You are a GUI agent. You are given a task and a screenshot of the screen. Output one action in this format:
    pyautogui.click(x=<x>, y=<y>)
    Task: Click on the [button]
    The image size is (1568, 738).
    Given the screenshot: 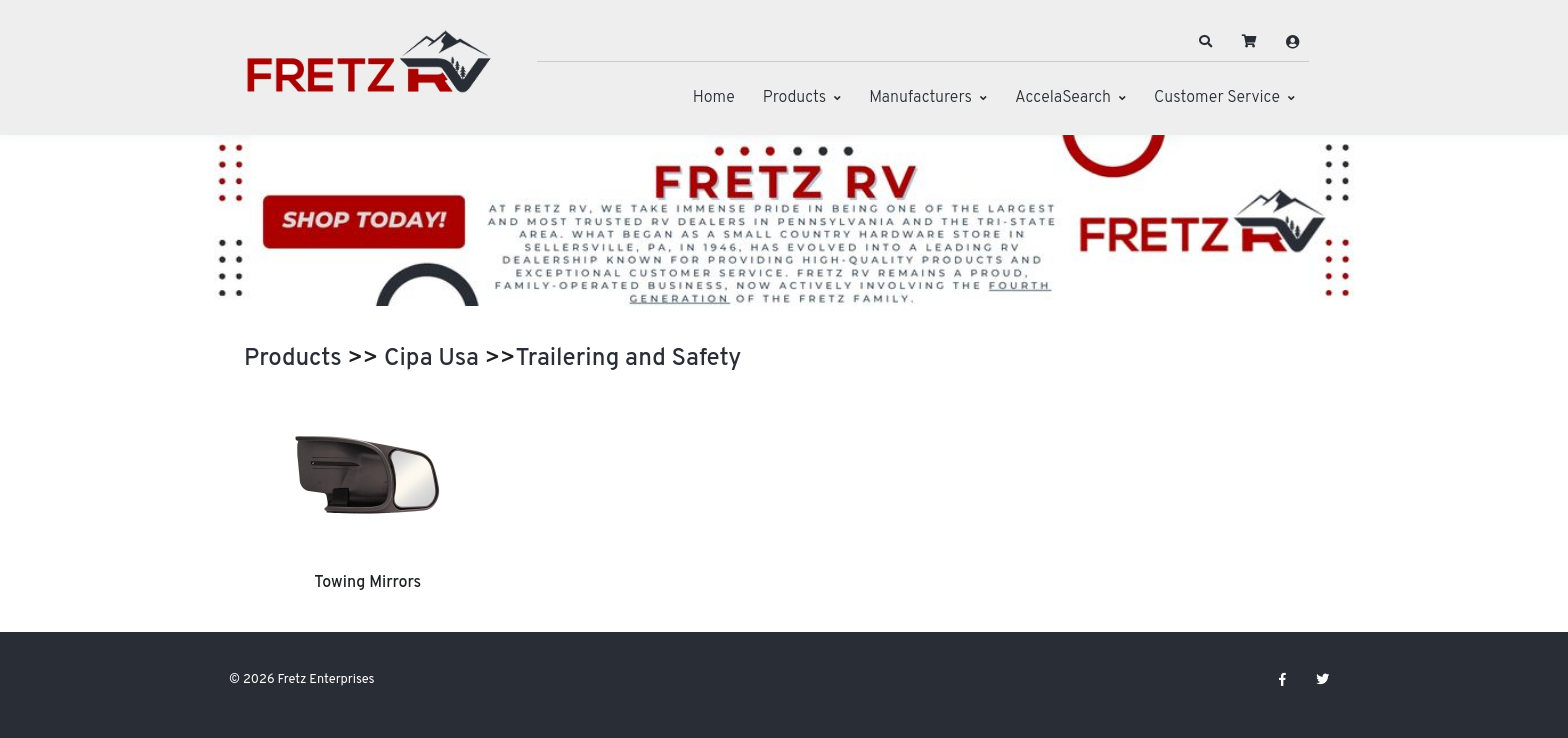 What is the action you would take?
    pyautogui.click(x=1206, y=42)
    